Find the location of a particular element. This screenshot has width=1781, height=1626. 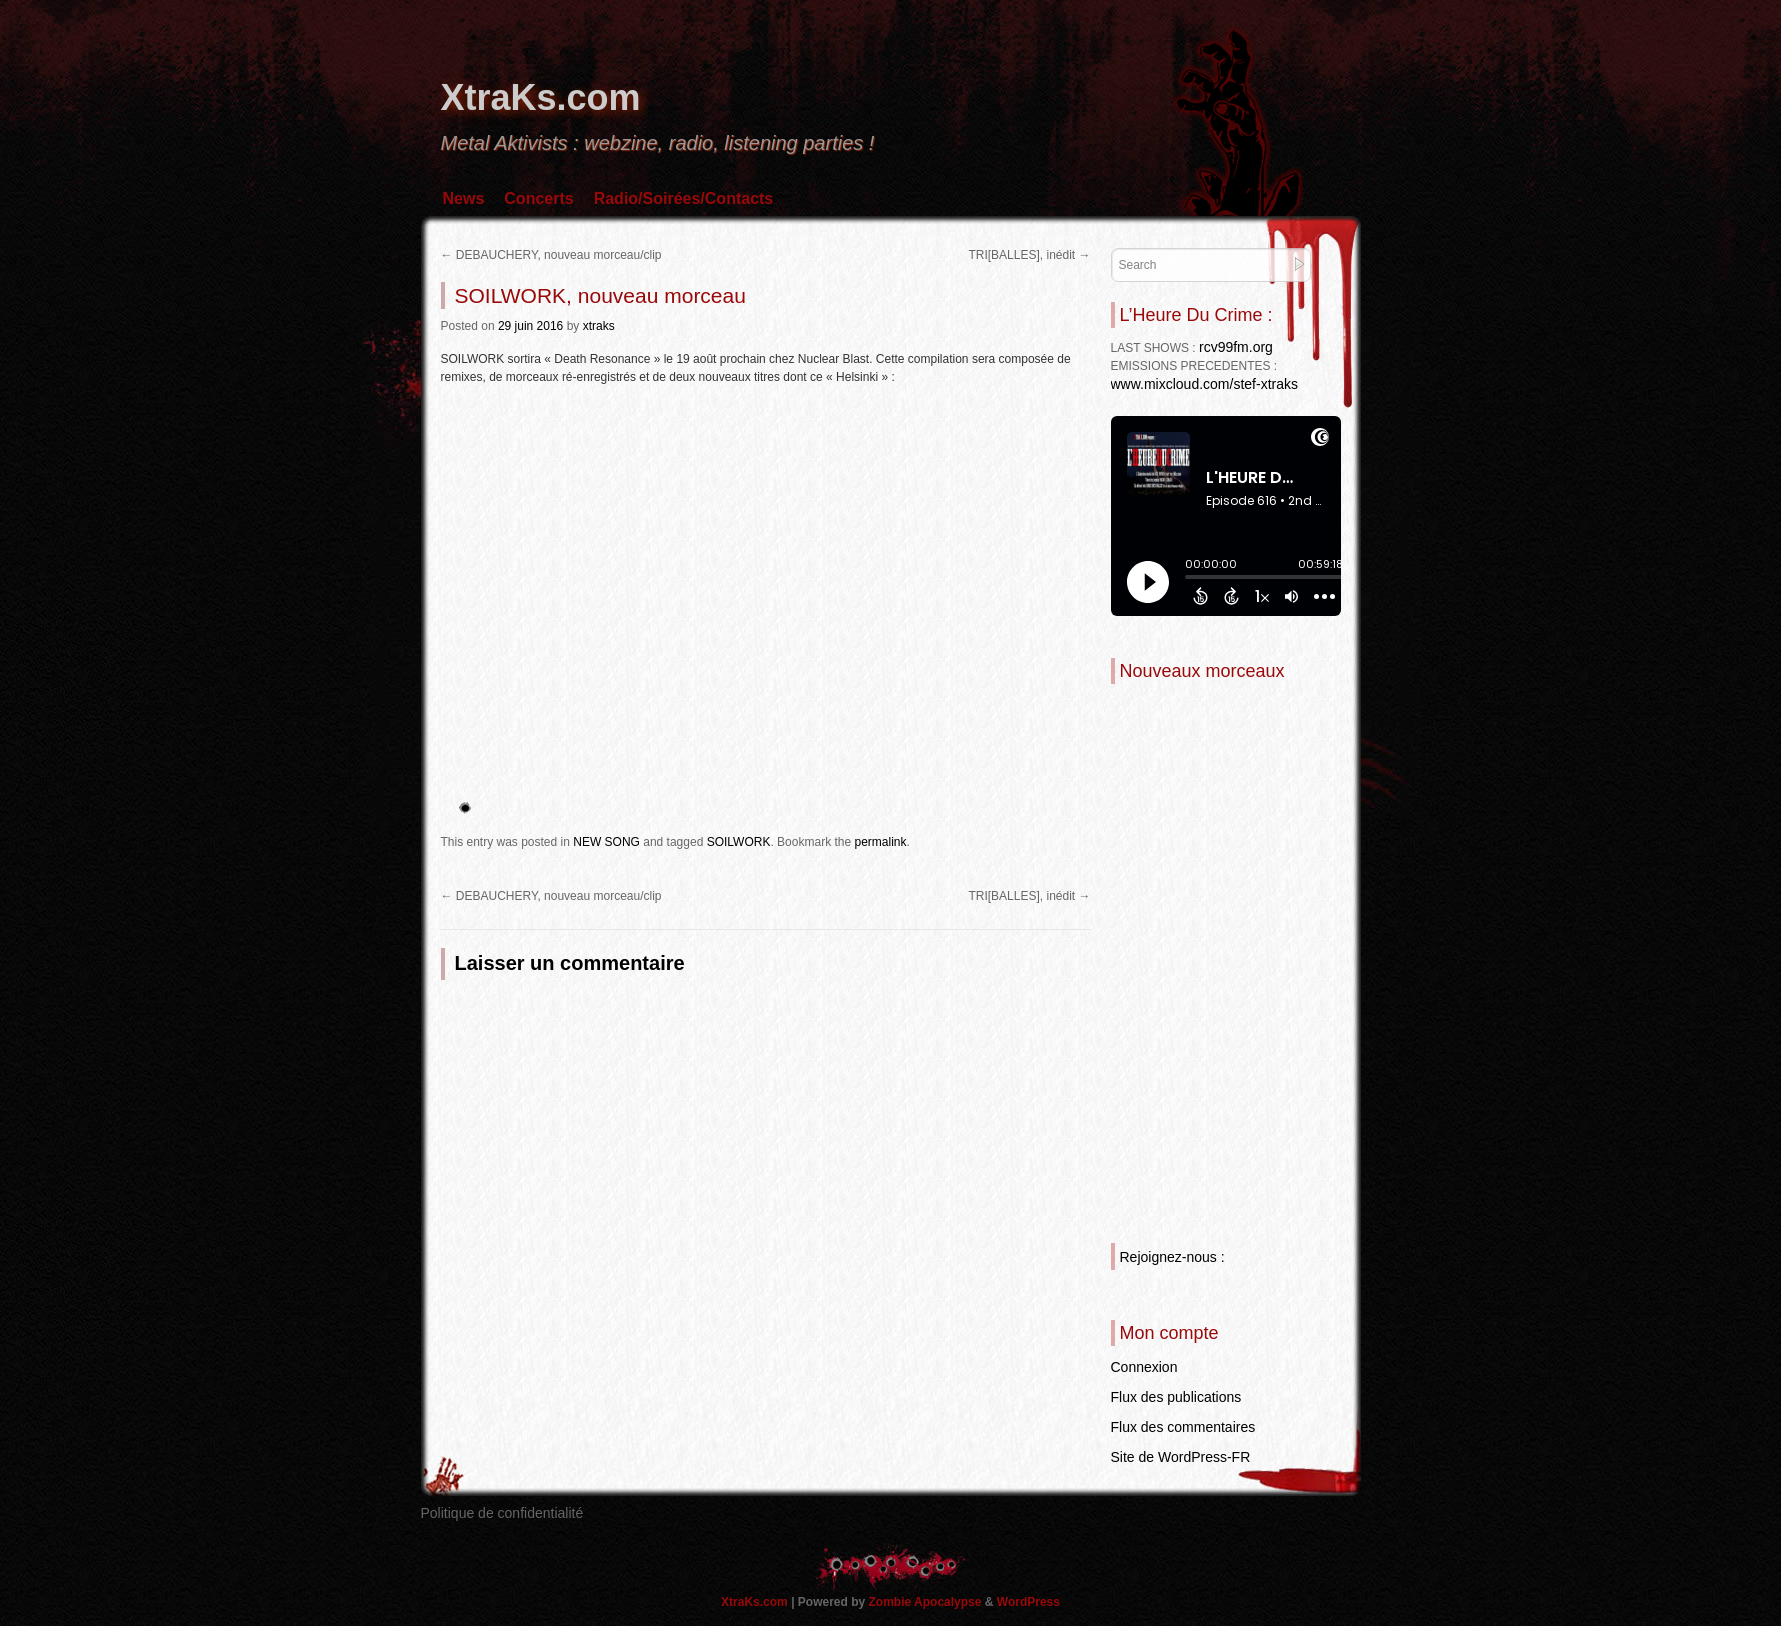

News is located at coordinates (464, 198).